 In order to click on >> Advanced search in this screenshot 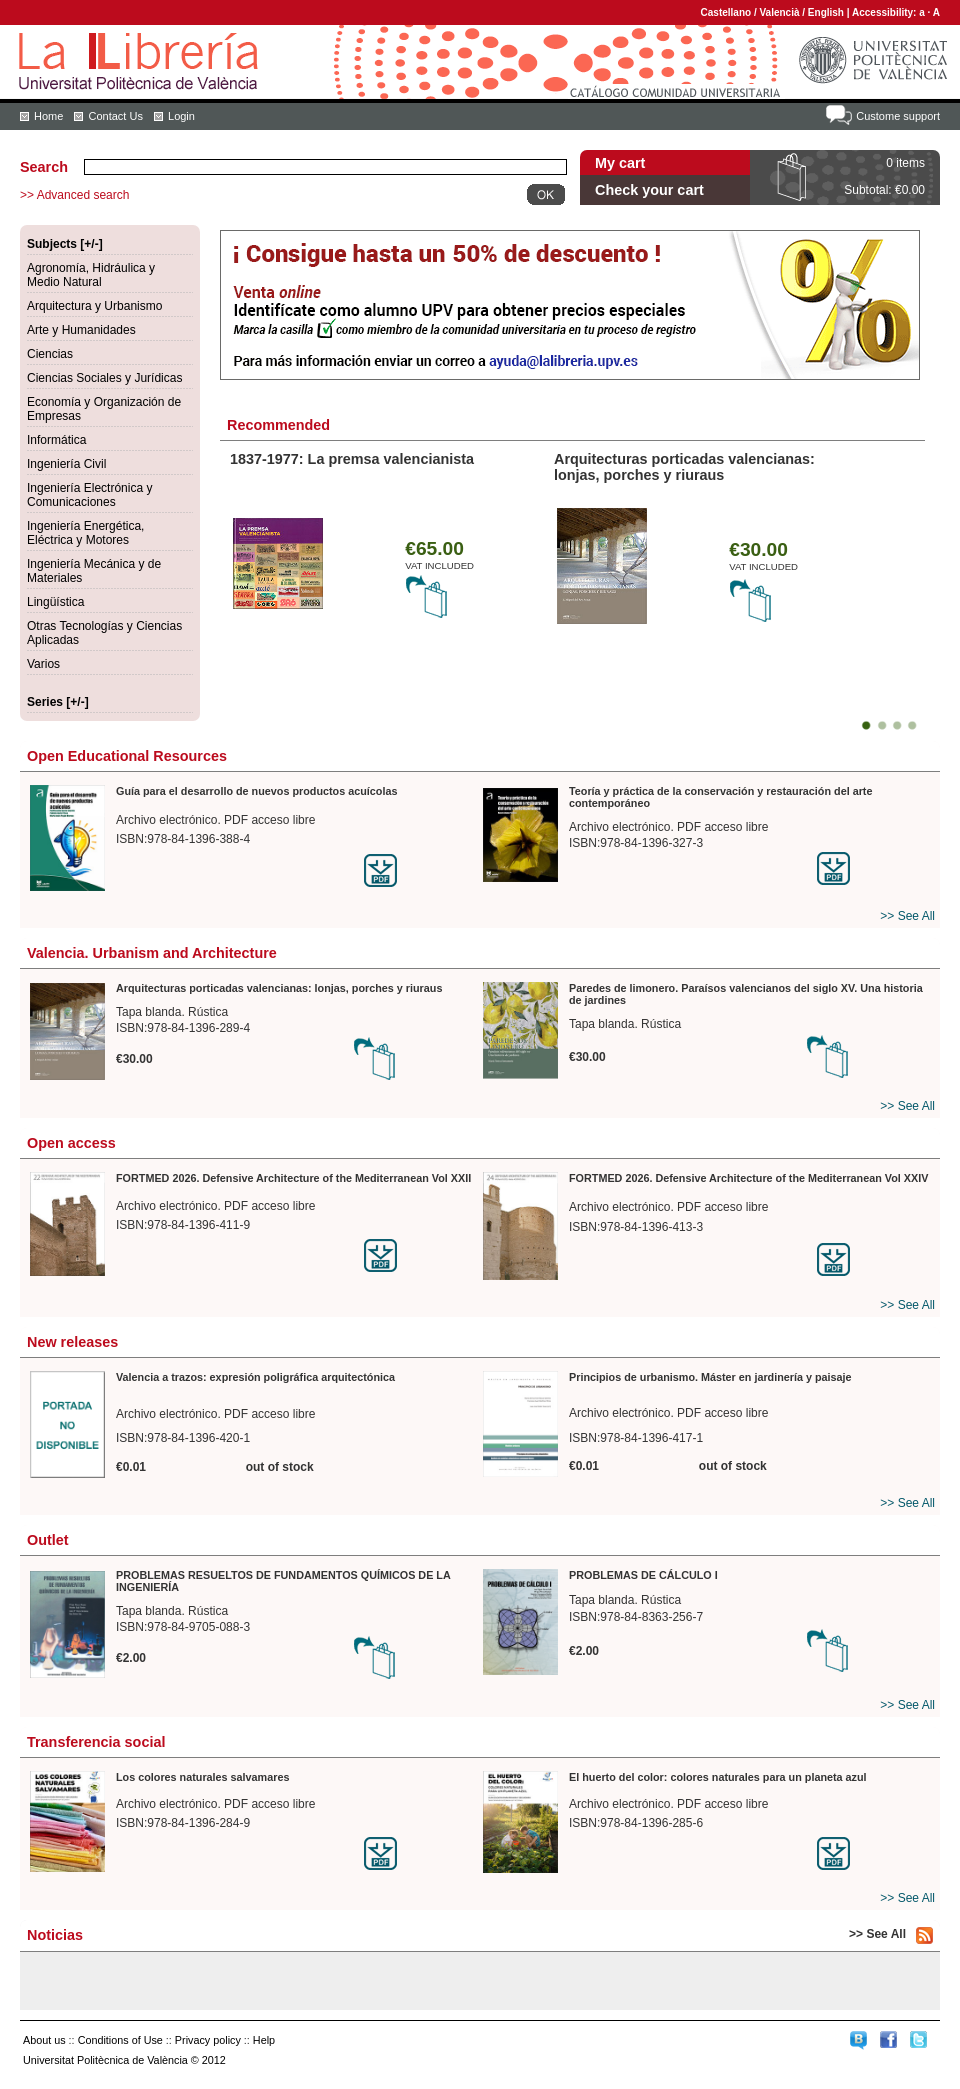, I will do `click(74, 195)`.